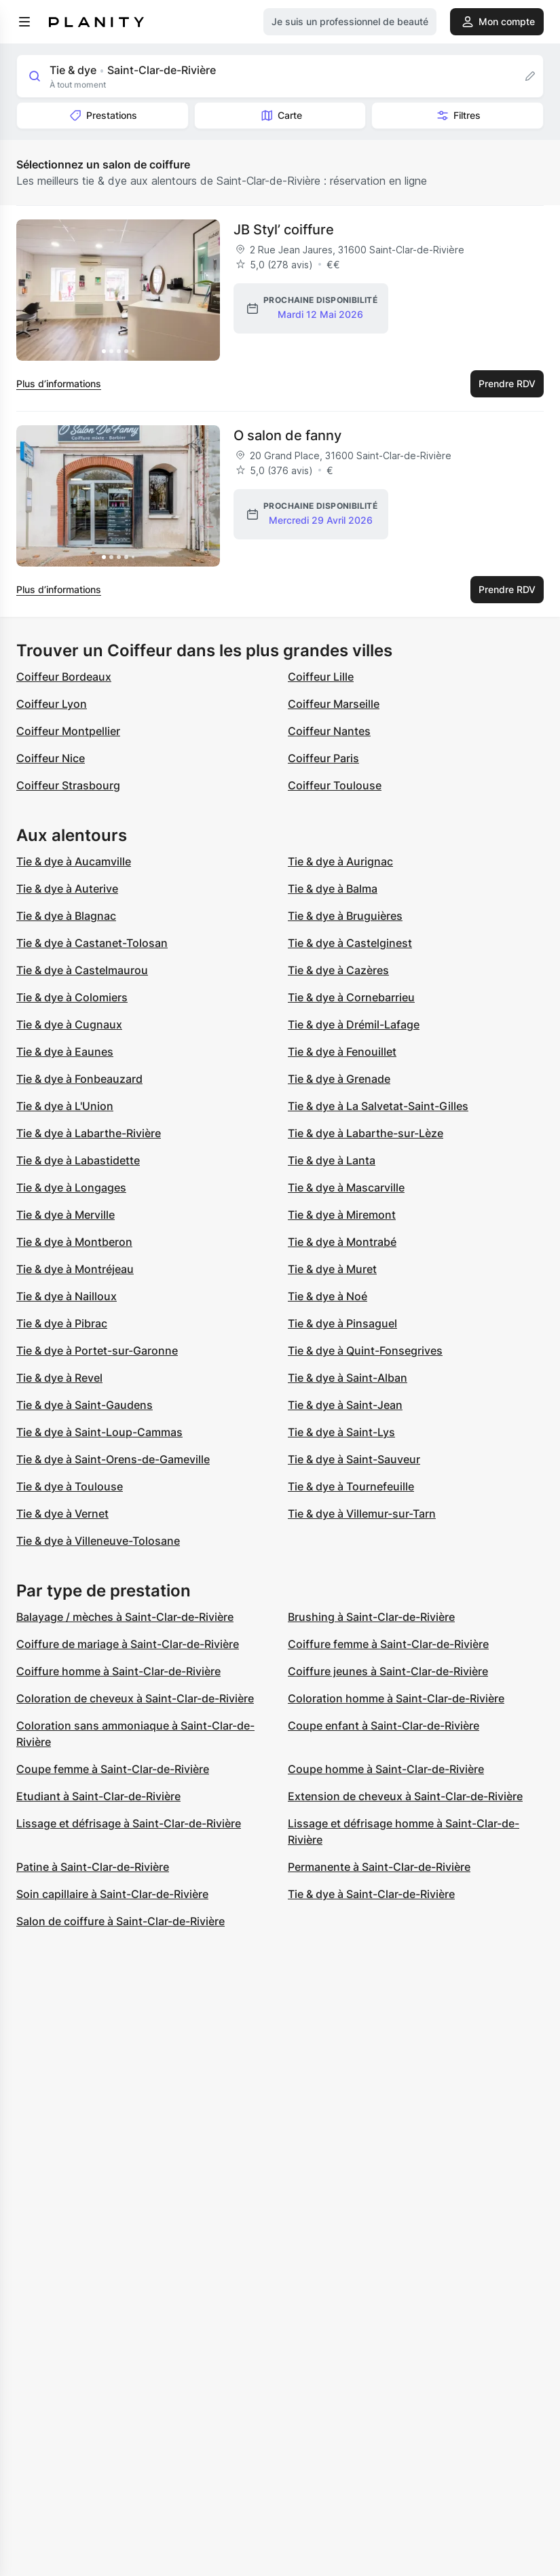 The image size is (560, 2576). What do you see at coordinates (323, 758) in the screenshot?
I see `Coiffeur Paris` at bounding box center [323, 758].